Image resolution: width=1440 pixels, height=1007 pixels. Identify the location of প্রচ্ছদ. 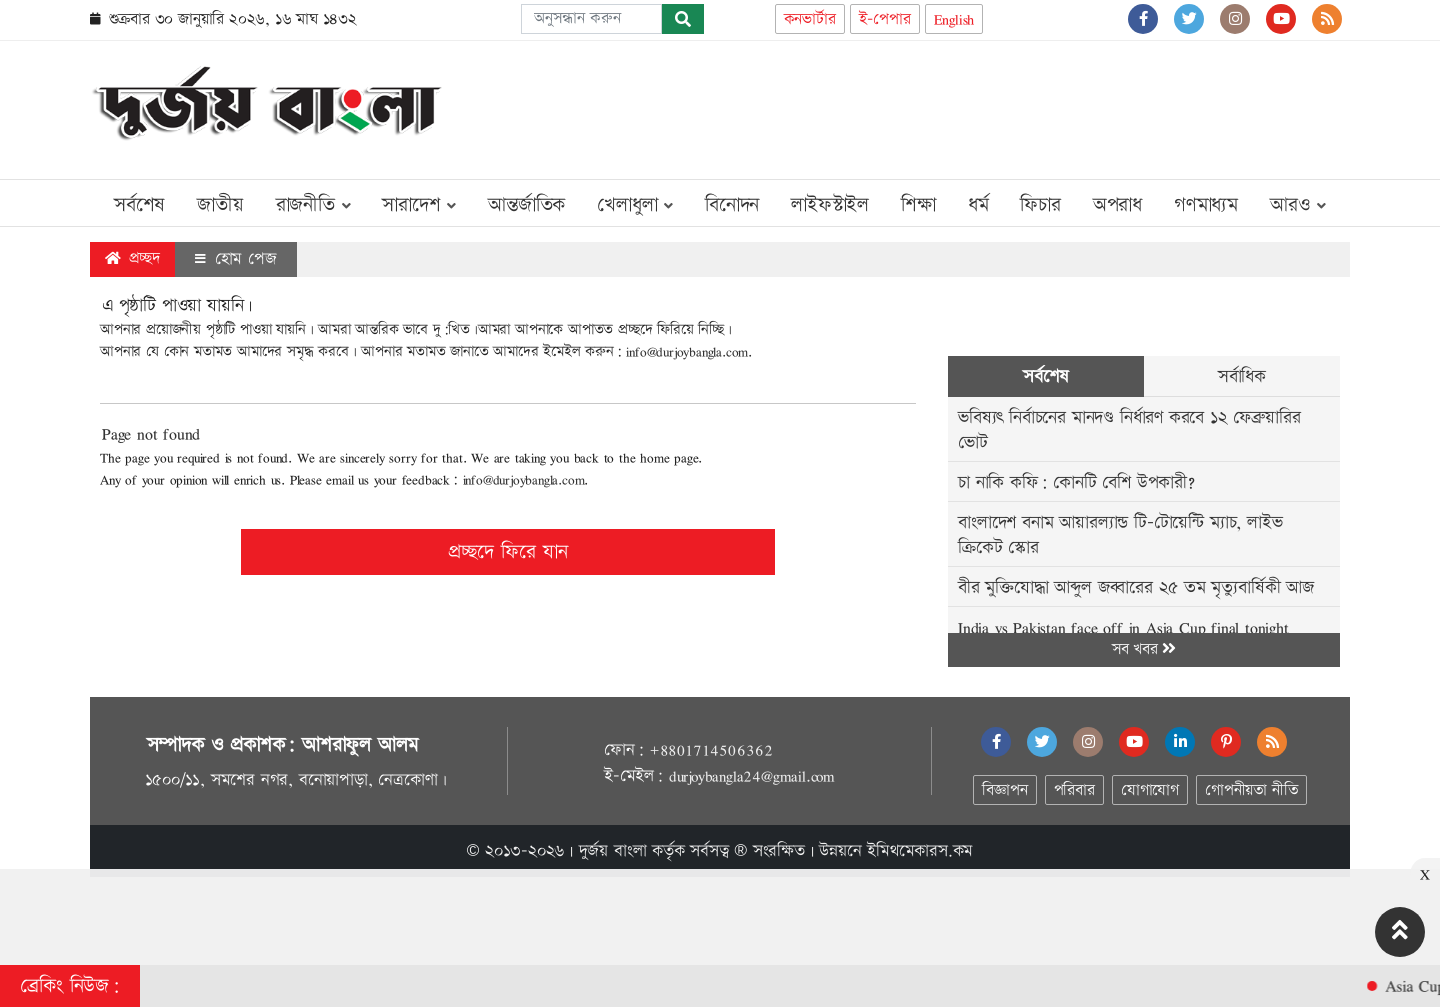
(132, 258).